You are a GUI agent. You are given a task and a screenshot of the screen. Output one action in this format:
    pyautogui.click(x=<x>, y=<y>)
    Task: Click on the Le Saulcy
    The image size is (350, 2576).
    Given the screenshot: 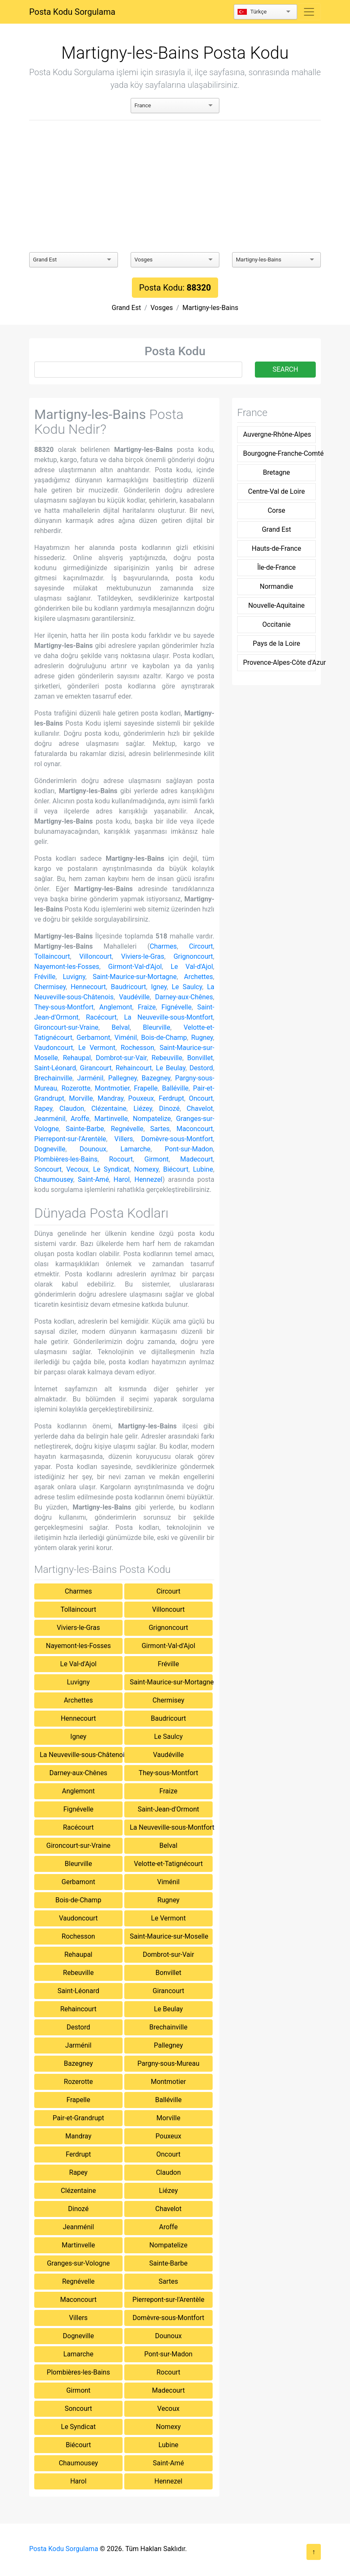 What is the action you would take?
    pyautogui.click(x=187, y=987)
    